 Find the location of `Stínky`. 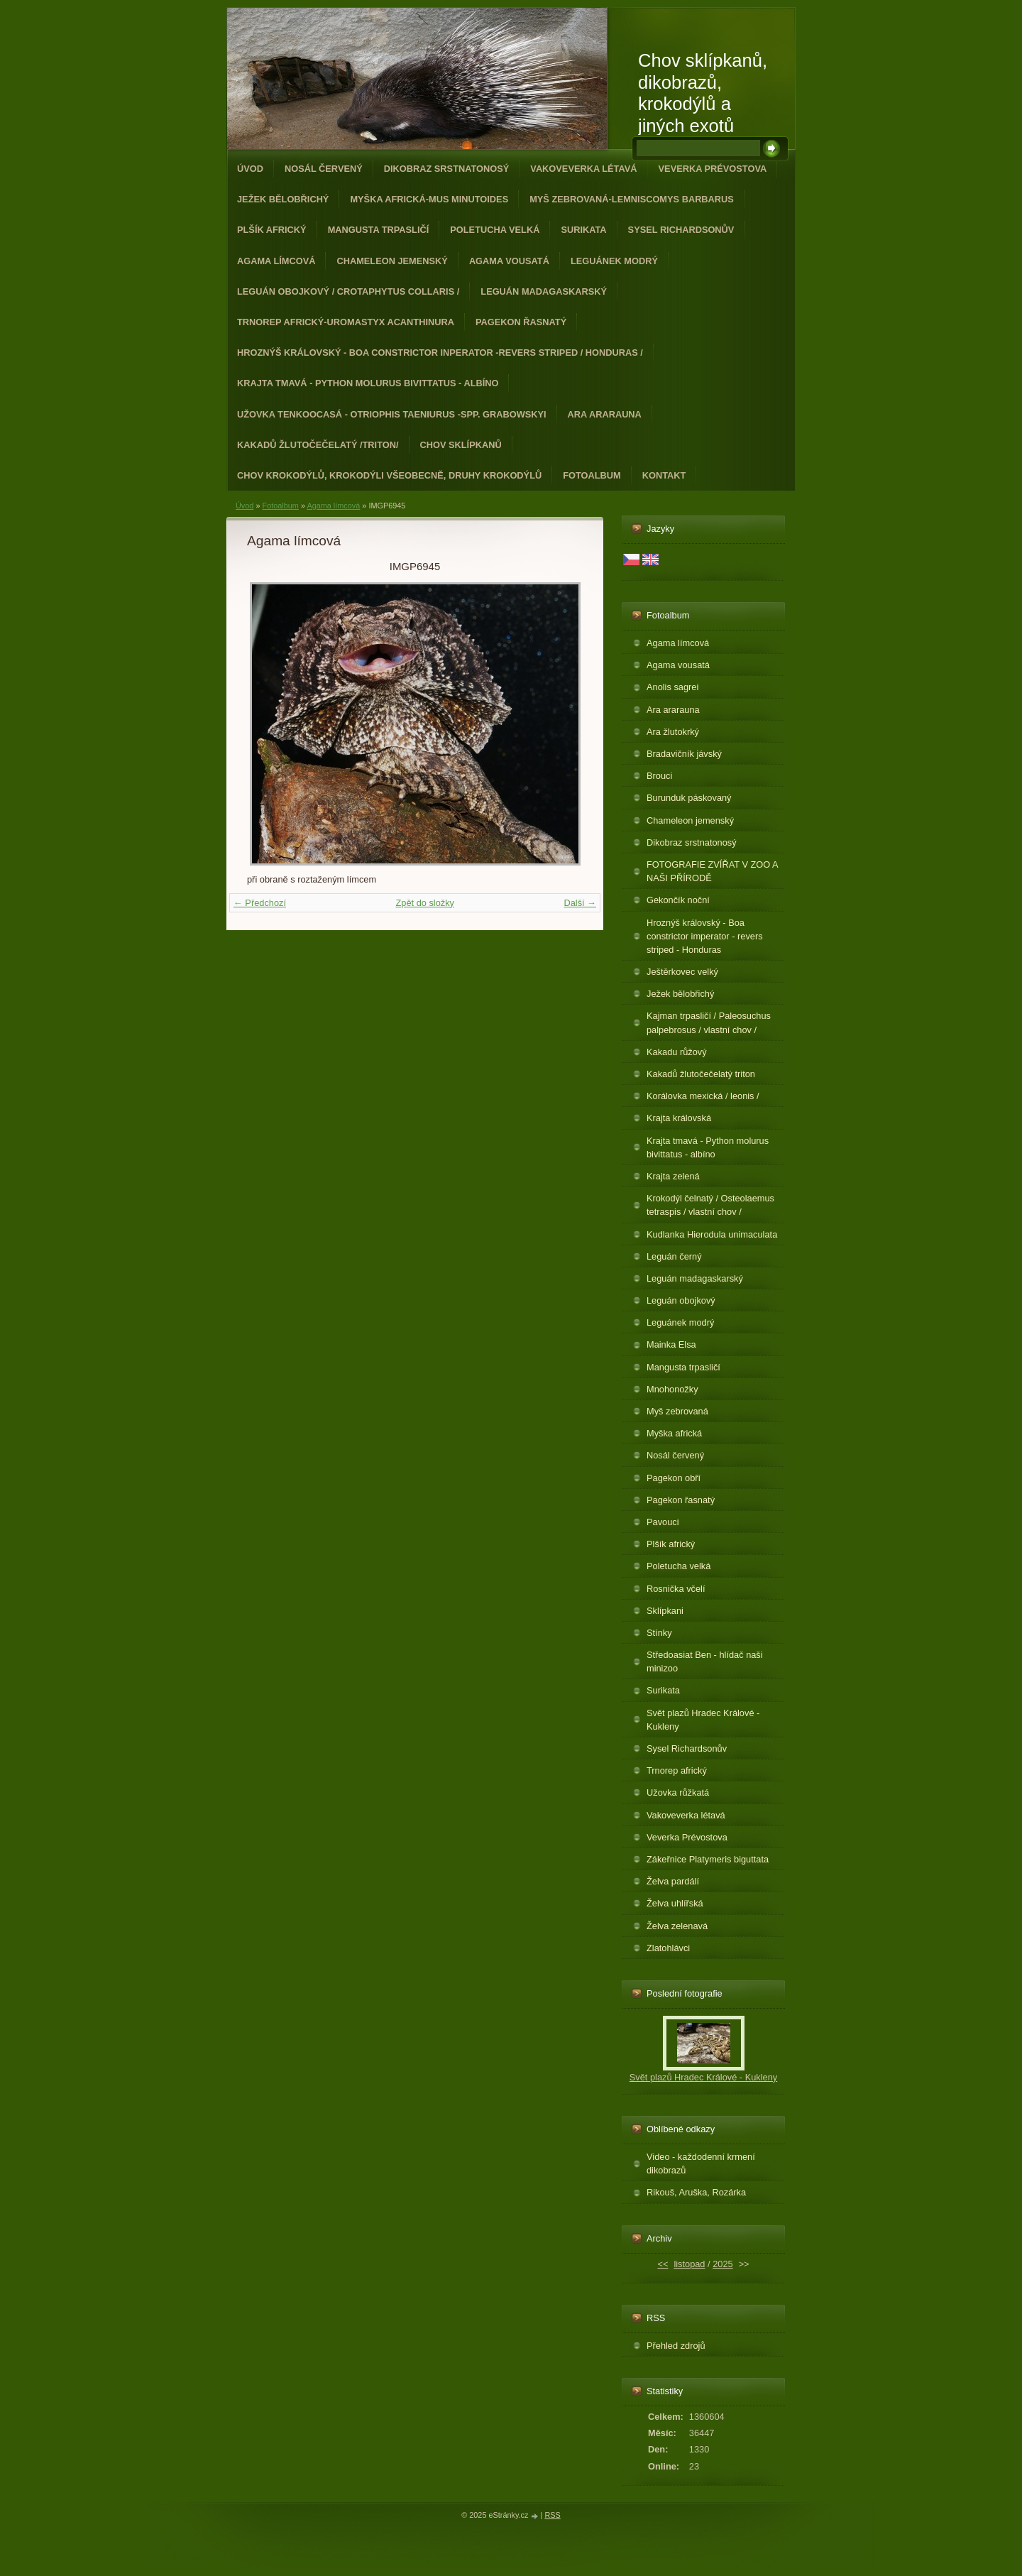

Stínky is located at coordinates (659, 1632).